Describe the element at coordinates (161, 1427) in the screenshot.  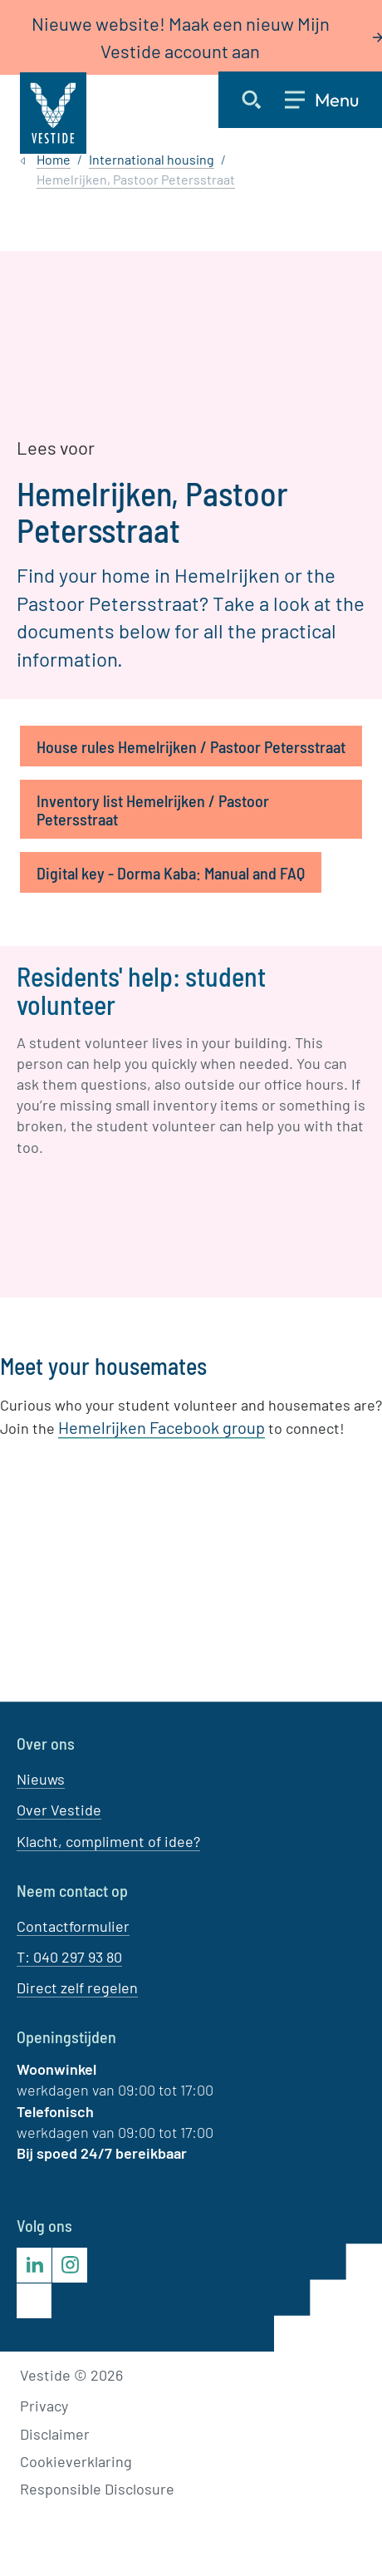
I see `Hemelrijken Facebook group` at that location.